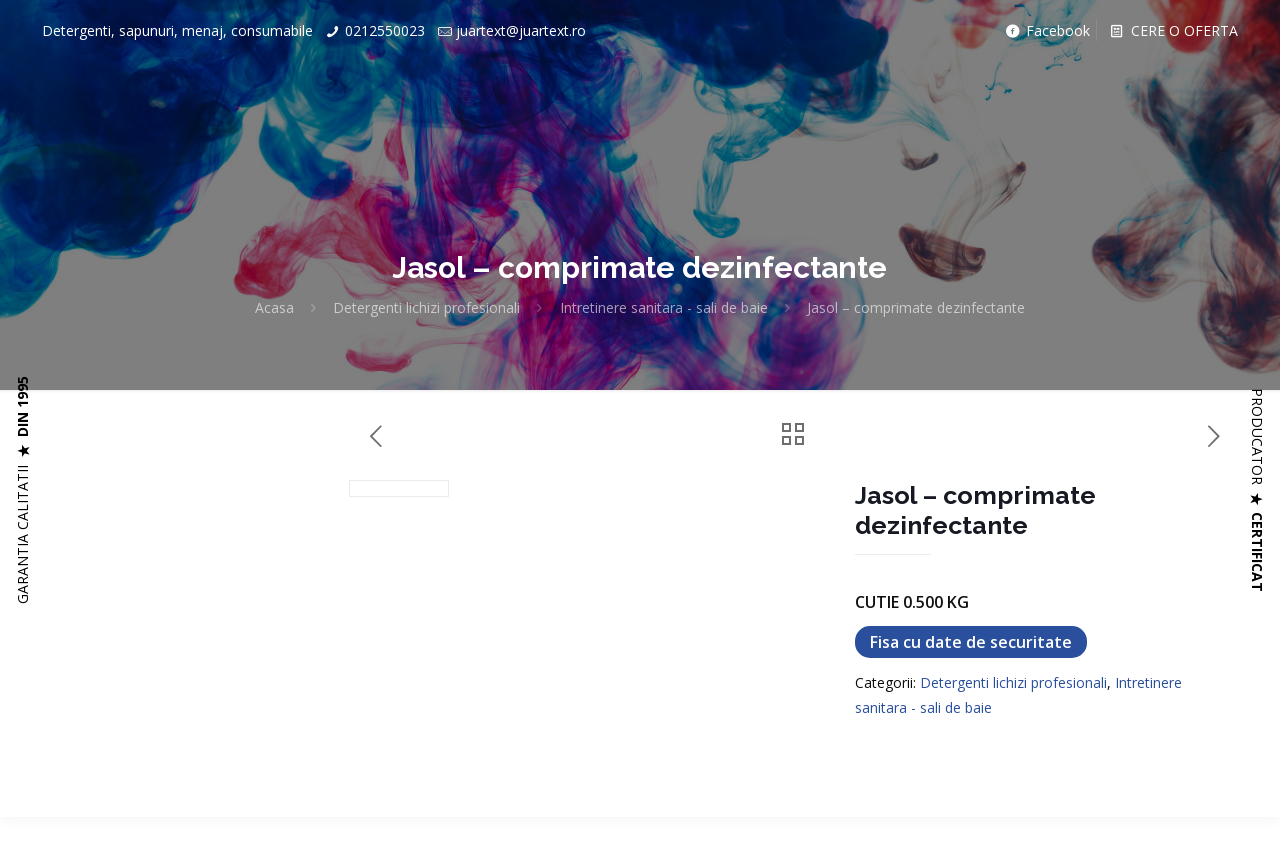  I want to click on Intretinere sanitara - sali de baie, so click(664, 307).